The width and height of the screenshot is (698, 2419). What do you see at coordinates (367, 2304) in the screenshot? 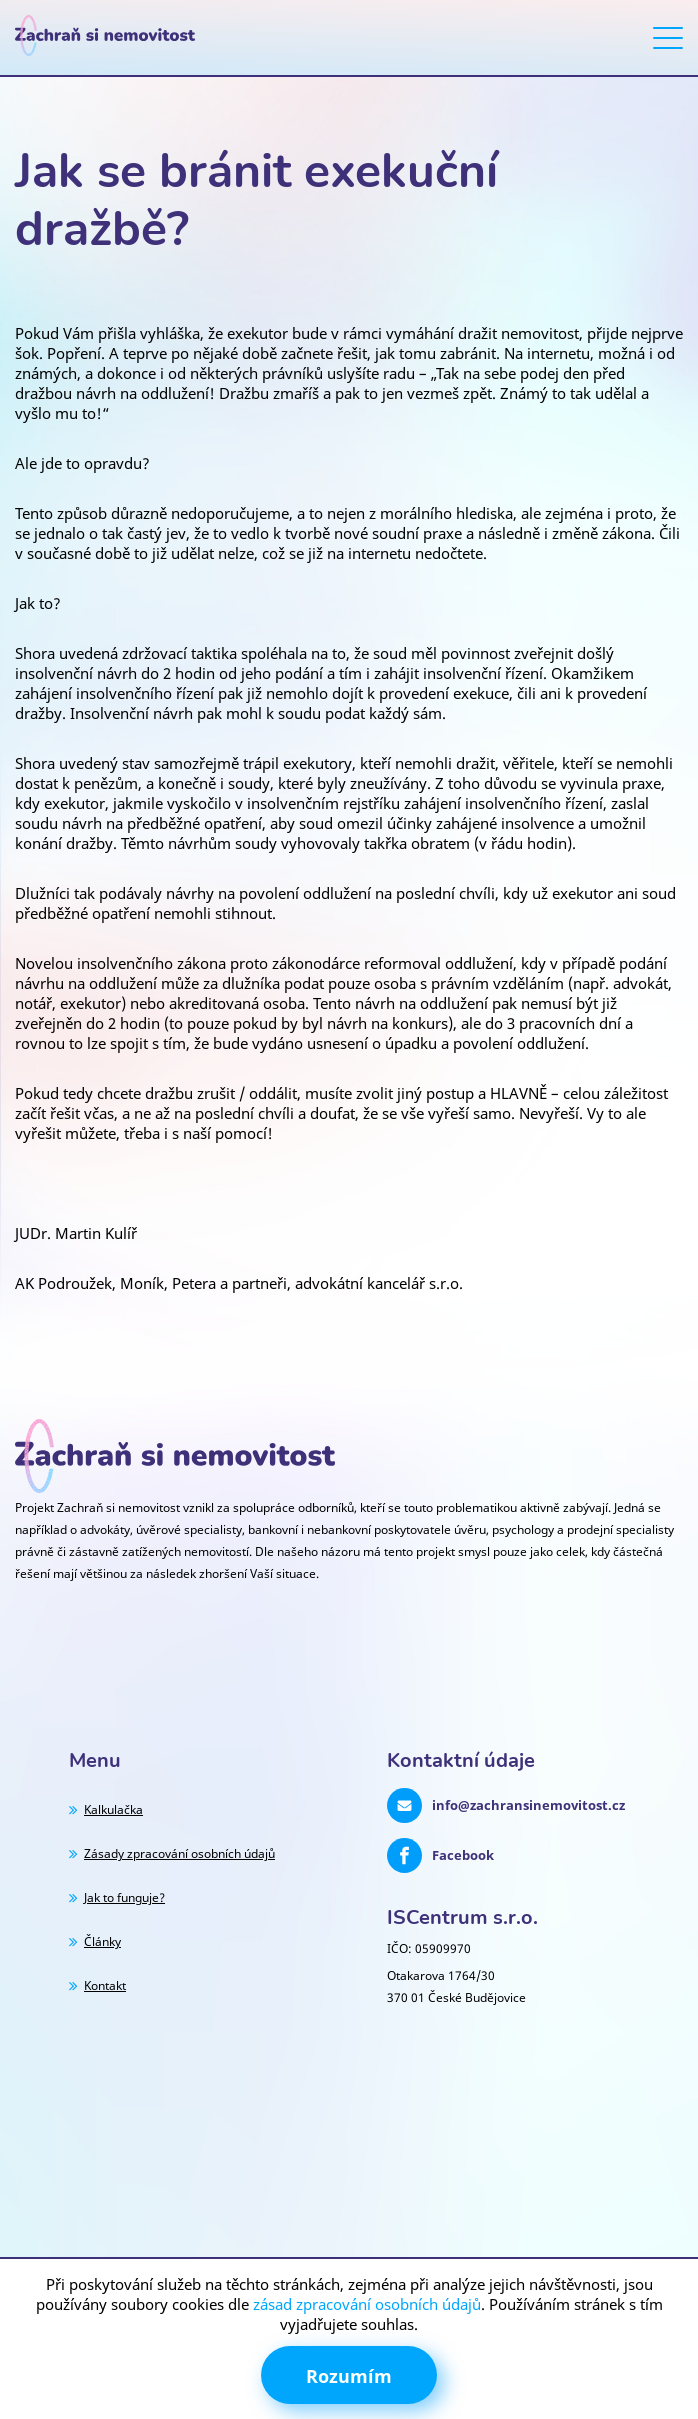
I see `zásad zpracování osobních údajů` at bounding box center [367, 2304].